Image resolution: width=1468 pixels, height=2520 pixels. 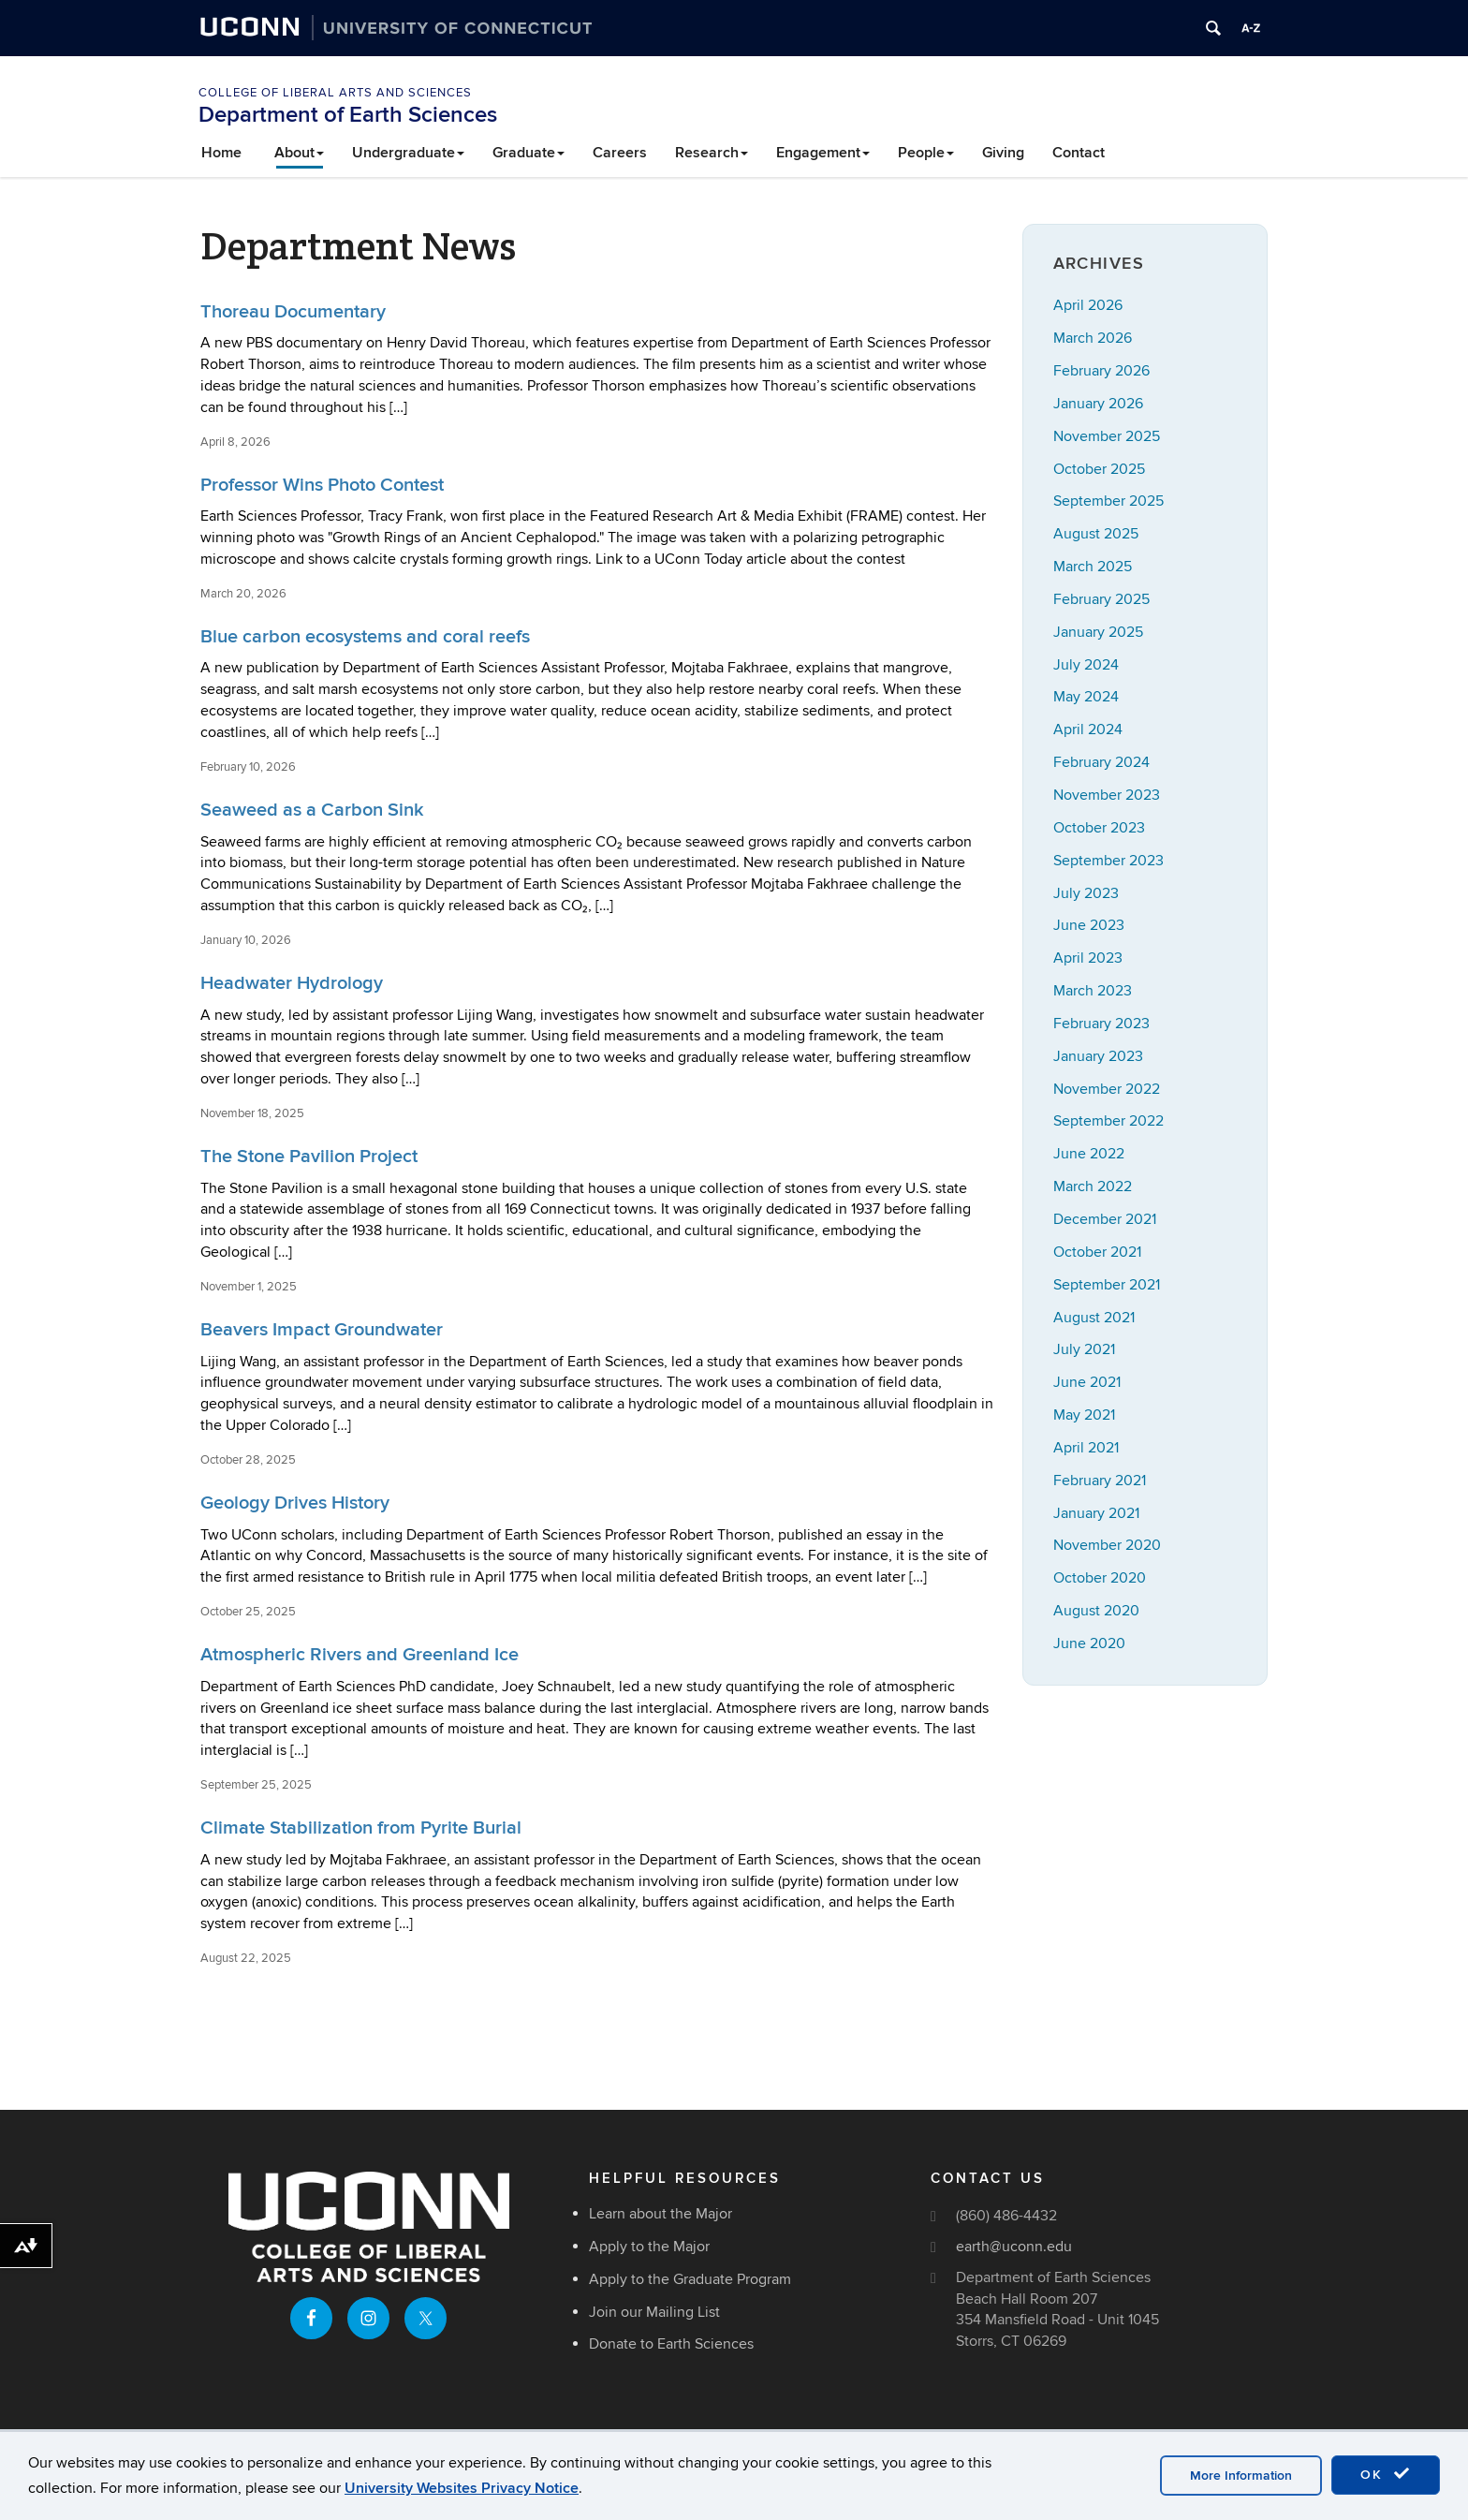 What do you see at coordinates (1088, 958) in the screenshot?
I see `April 2023` at bounding box center [1088, 958].